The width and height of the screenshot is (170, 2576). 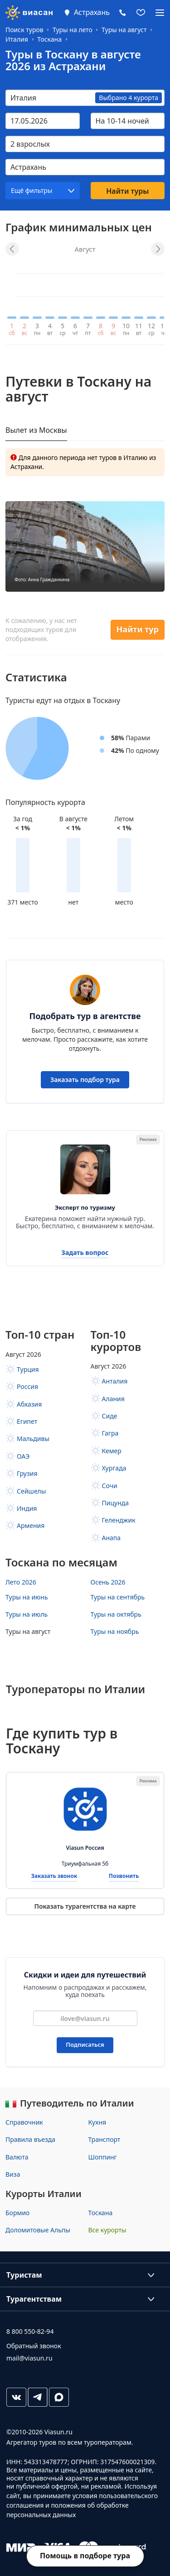 What do you see at coordinates (85, 2044) in the screenshot?
I see `Подписаться` at bounding box center [85, 2044].